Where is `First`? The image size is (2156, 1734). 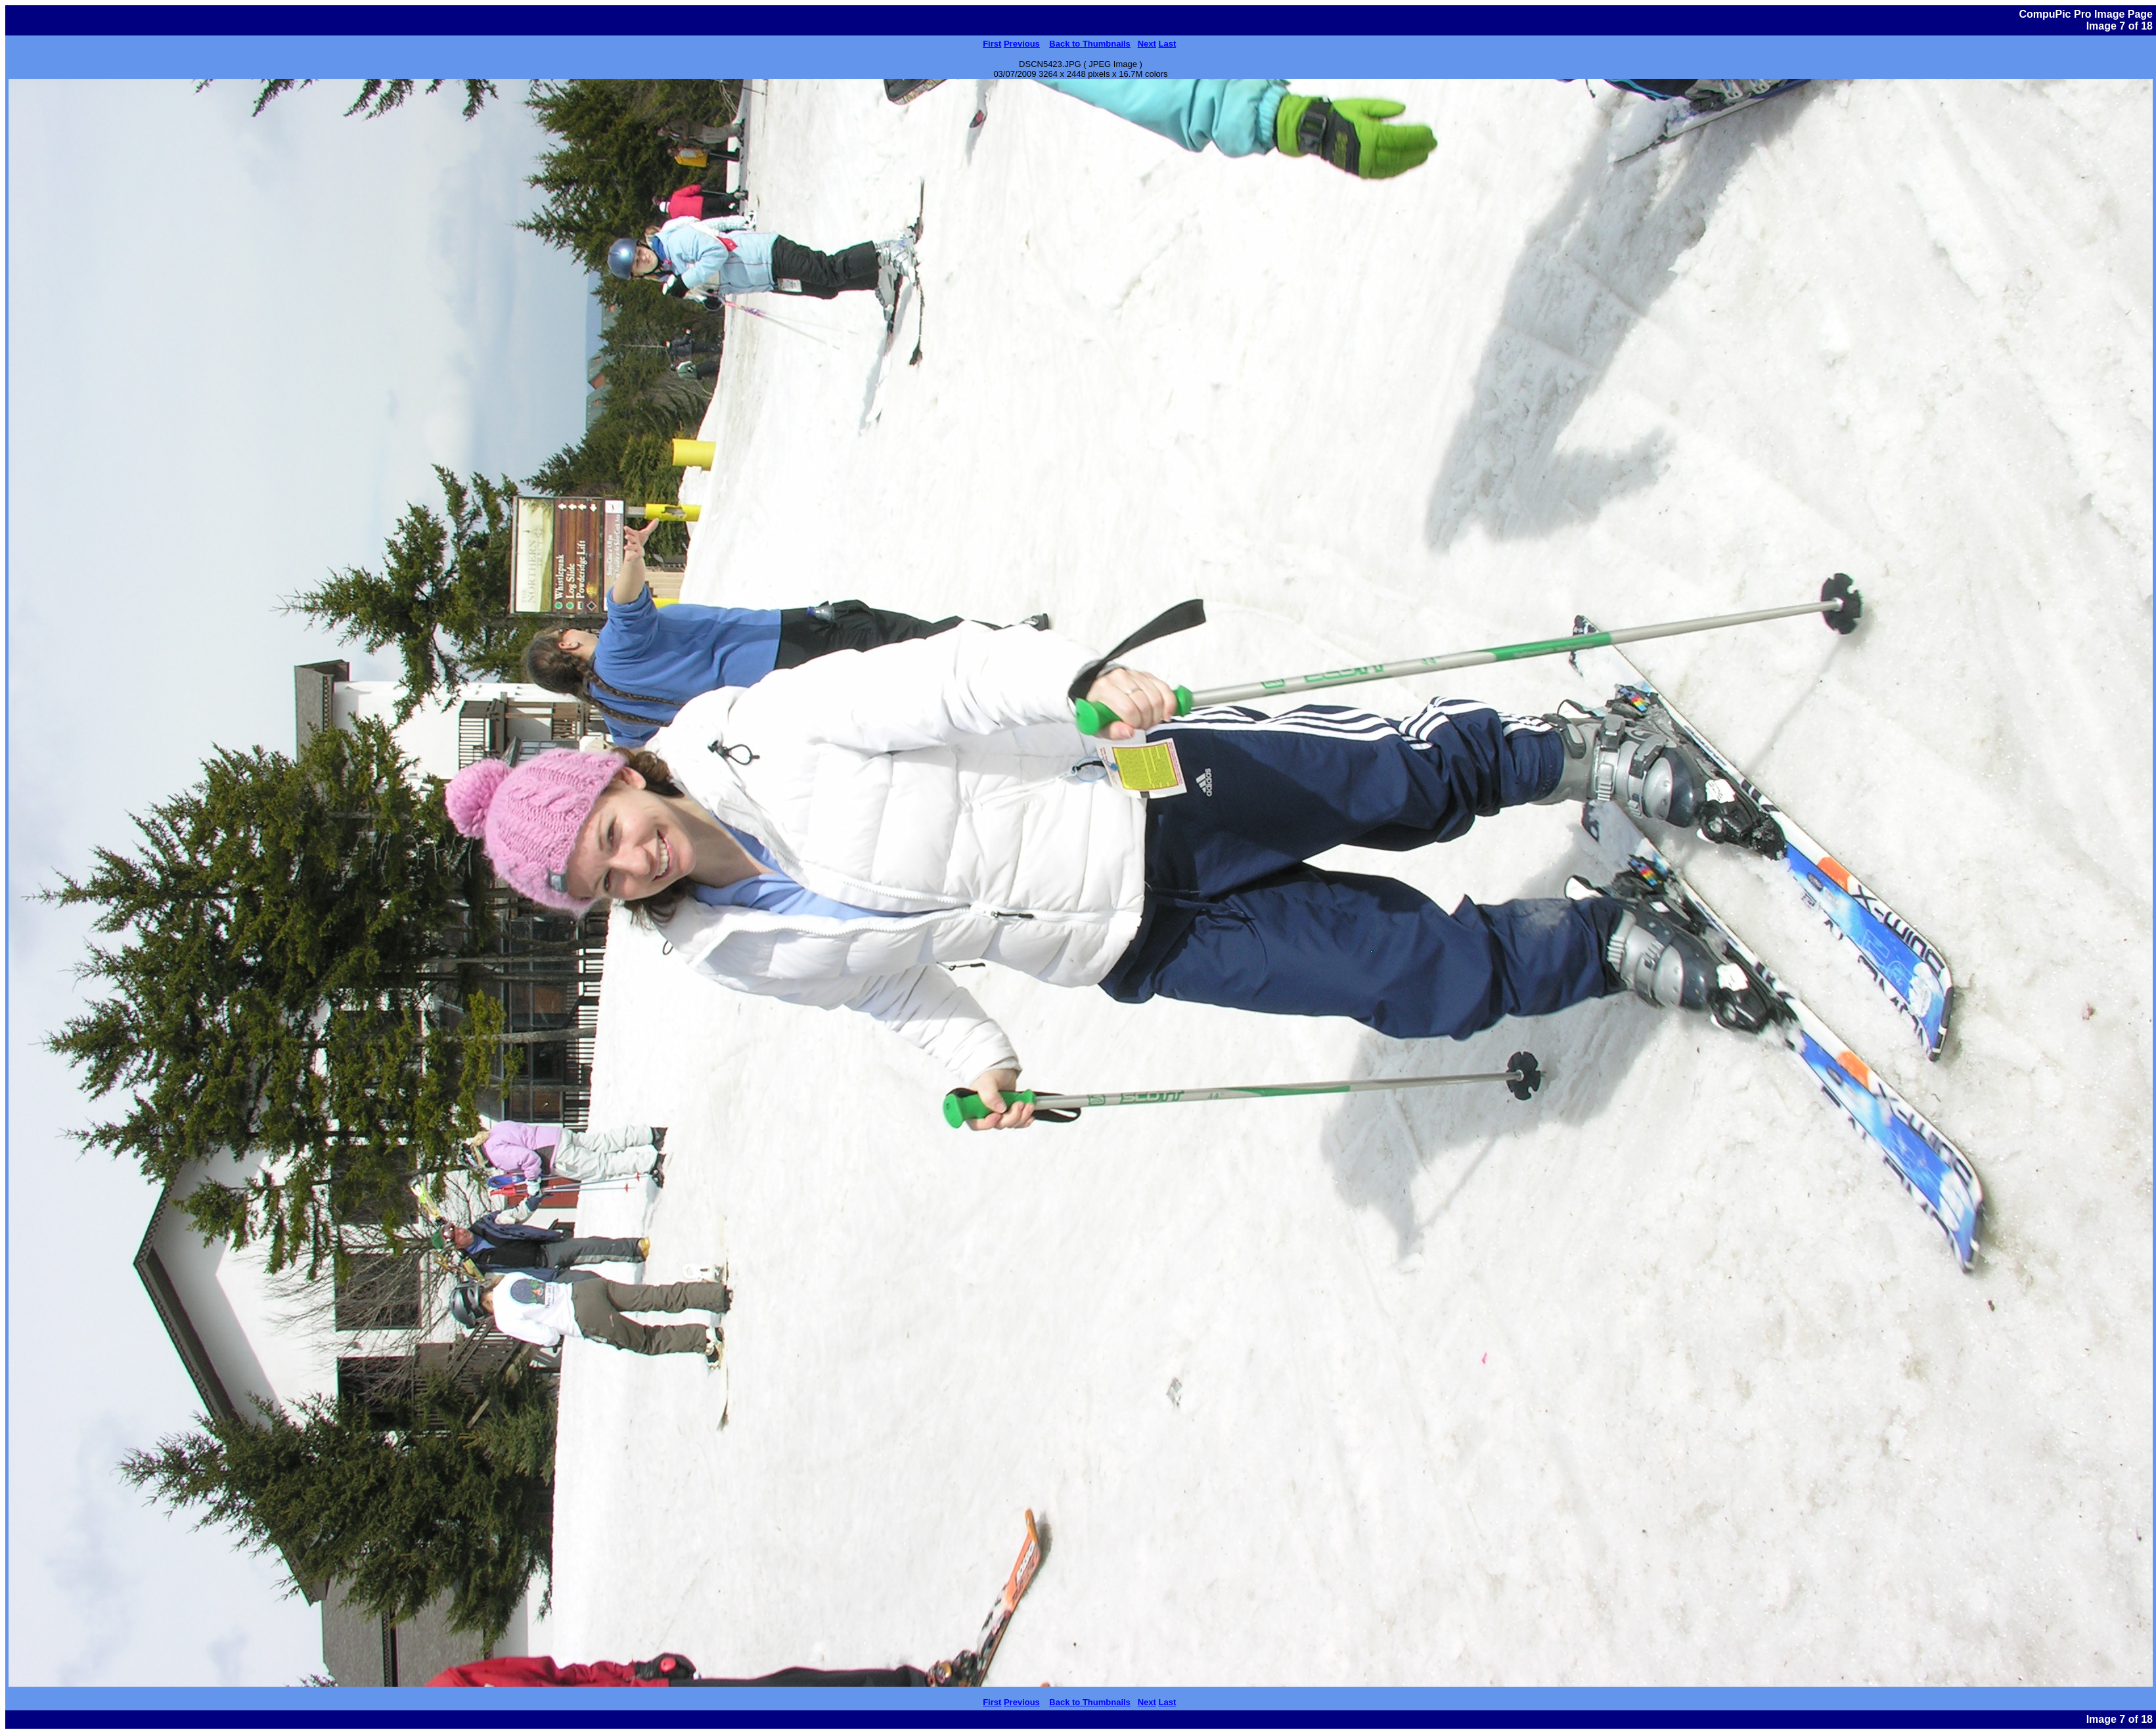 First is located at coordinates (992, 44).